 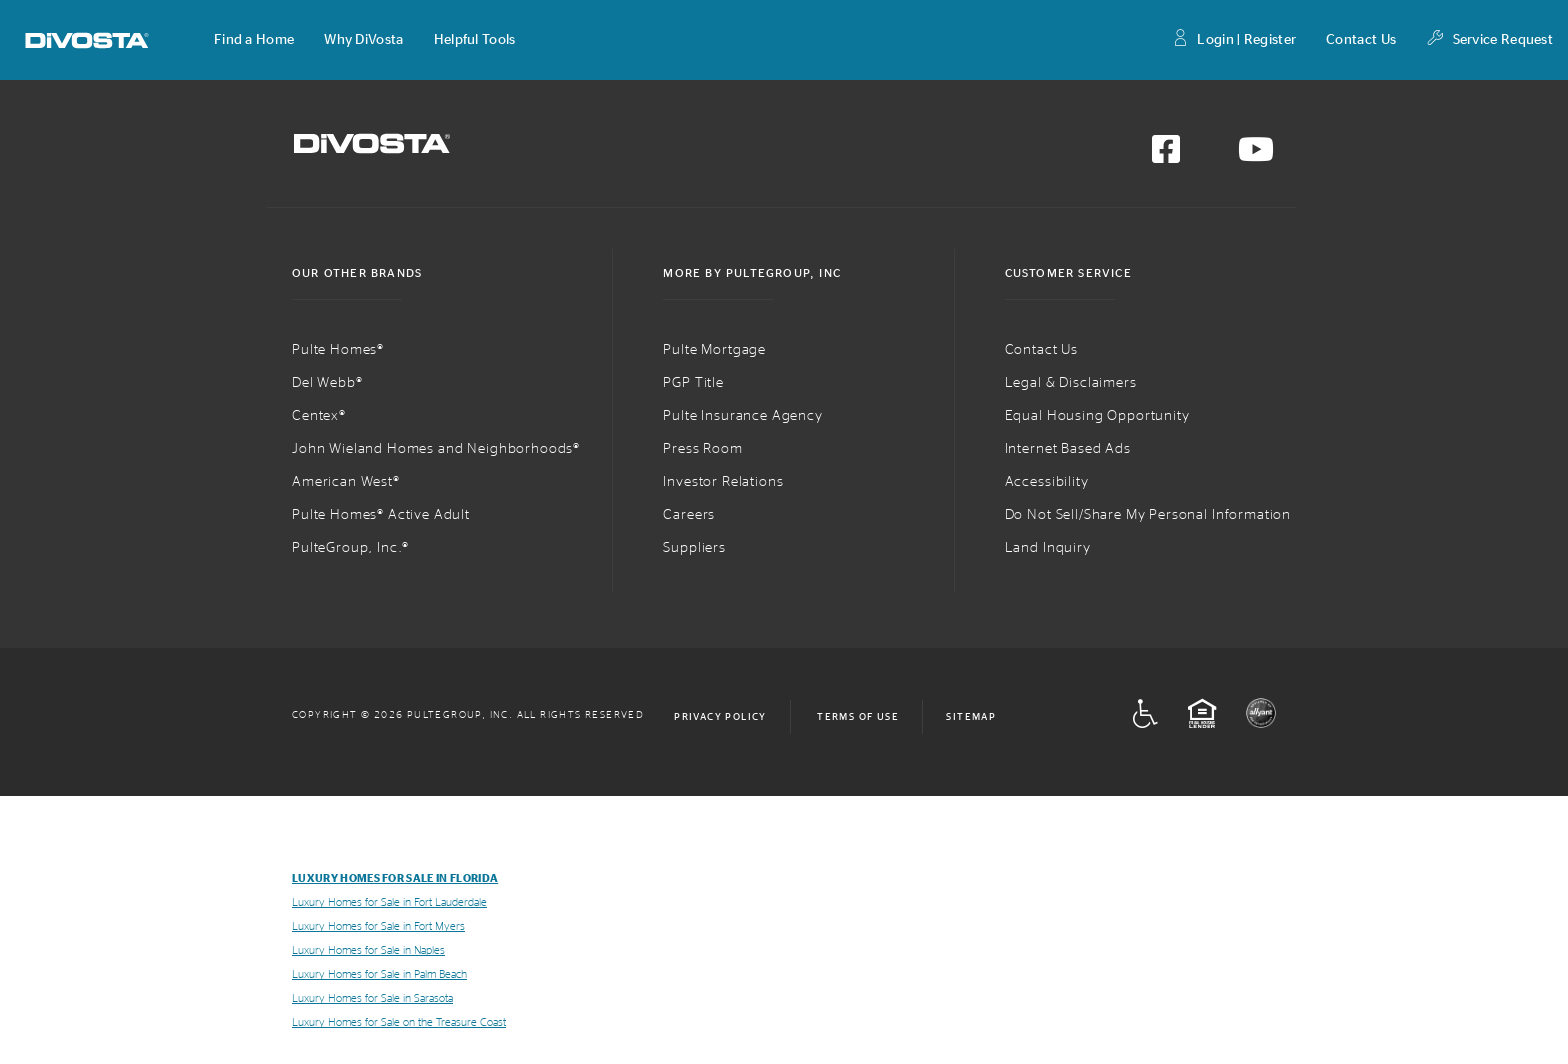 I want to click on Equal Housing Opportunity, so click(x=1097, y=416).